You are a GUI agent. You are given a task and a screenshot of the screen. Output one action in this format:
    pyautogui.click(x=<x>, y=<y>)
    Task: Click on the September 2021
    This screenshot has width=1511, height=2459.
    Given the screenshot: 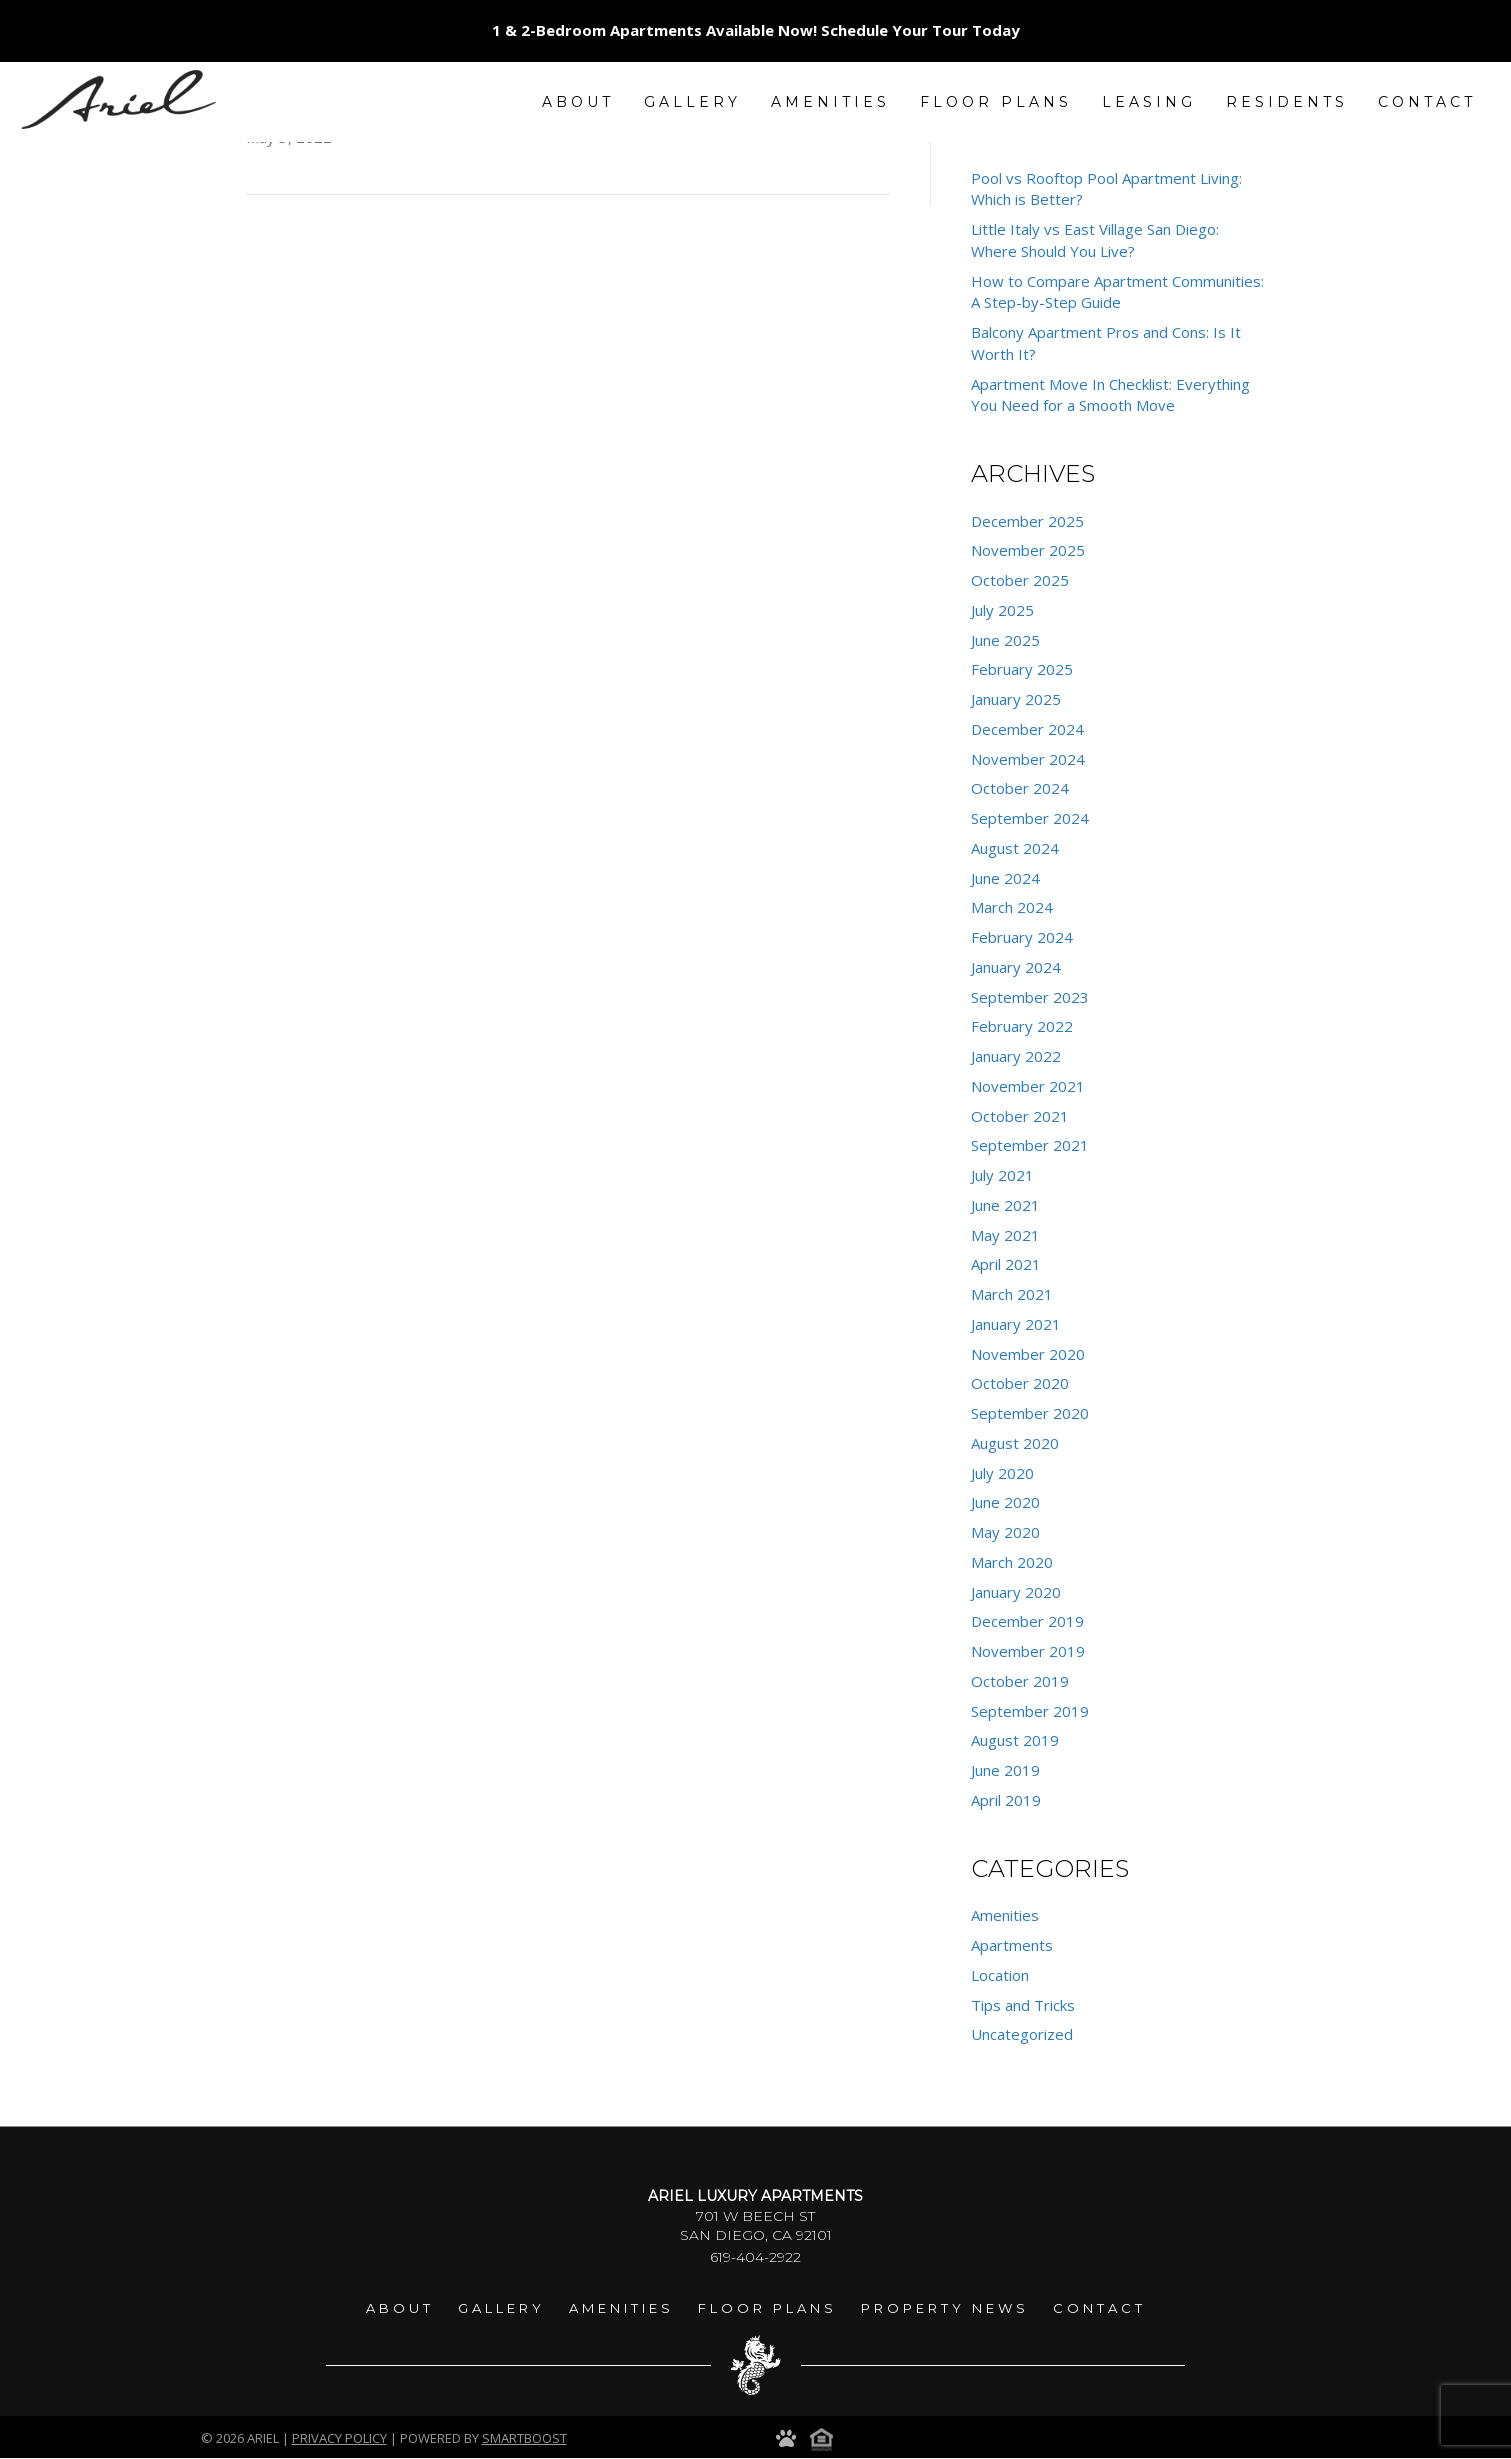 What is the action you would take?
    pyautogui.click(x=1030, y=1145)
    